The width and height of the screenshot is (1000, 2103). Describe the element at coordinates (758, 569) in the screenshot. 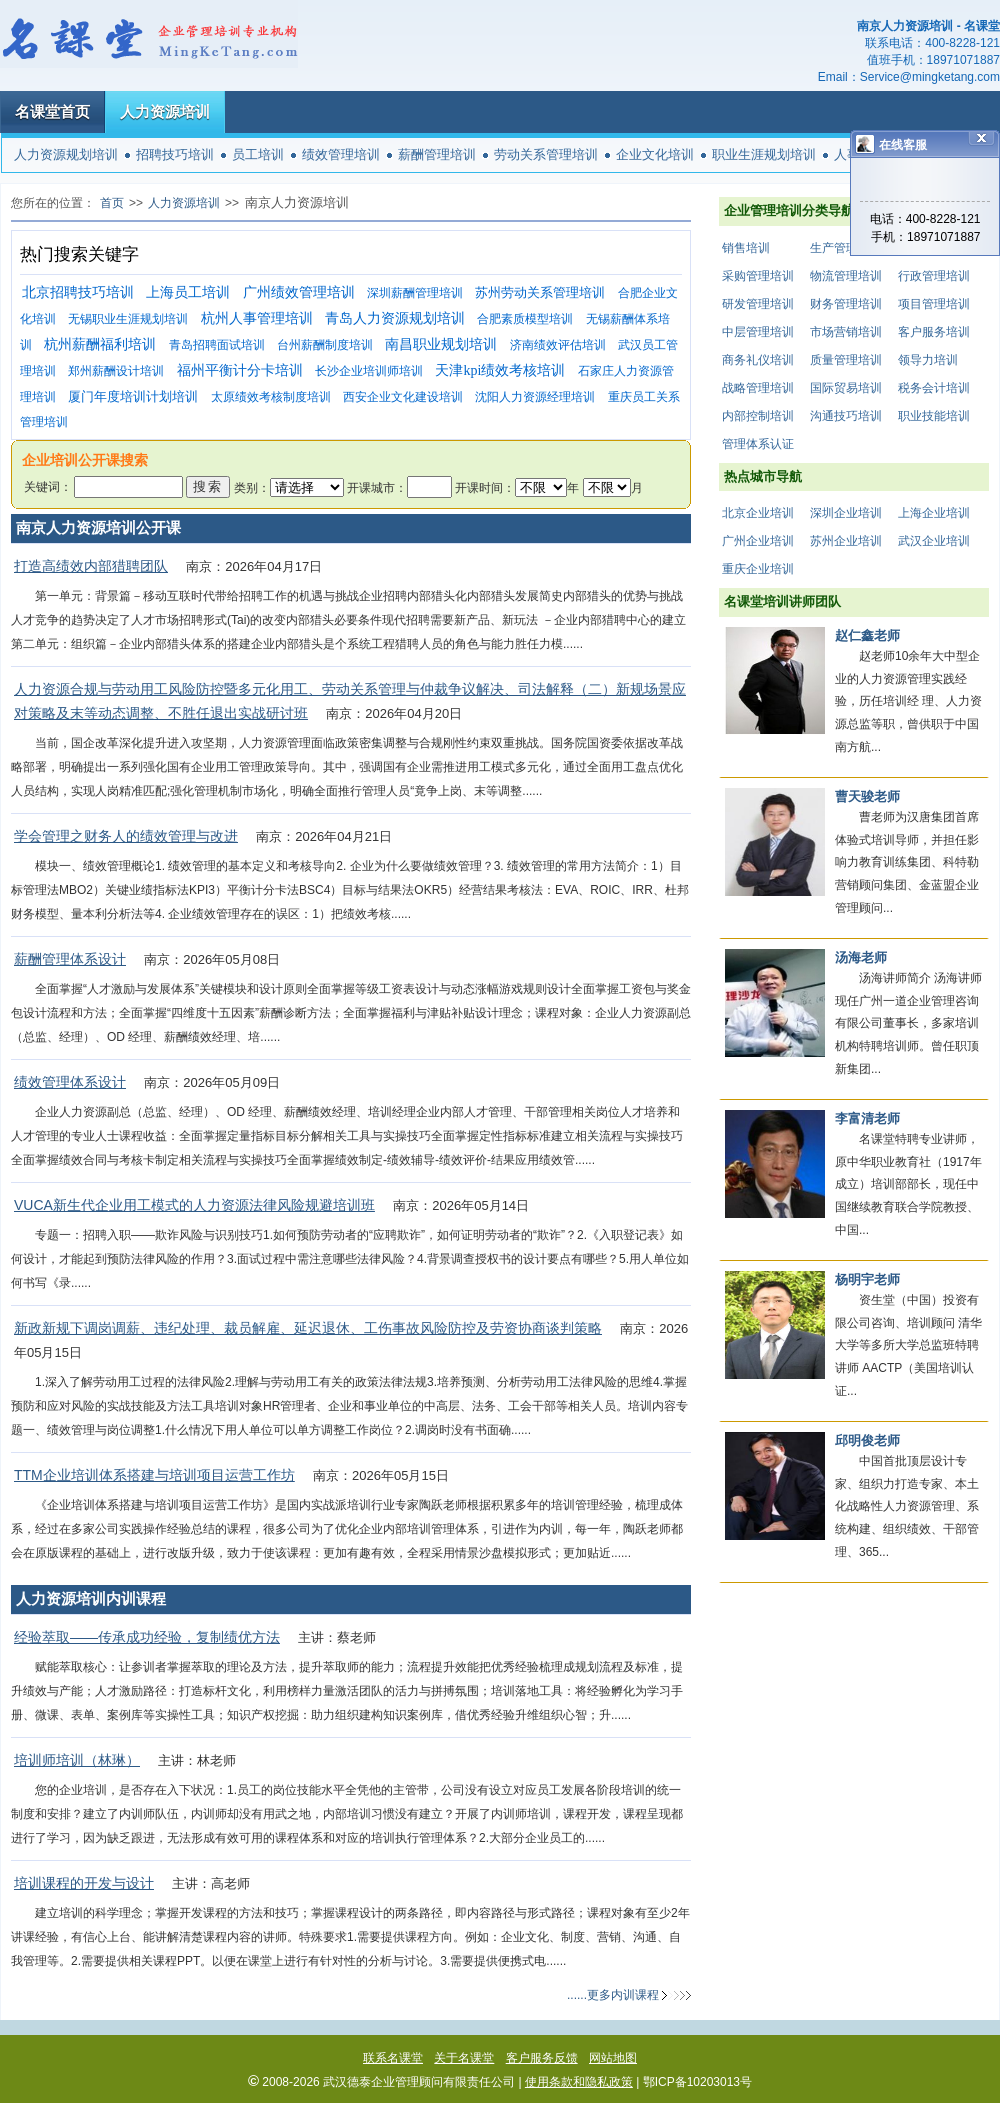

I see `重庆企业培训` at that location.